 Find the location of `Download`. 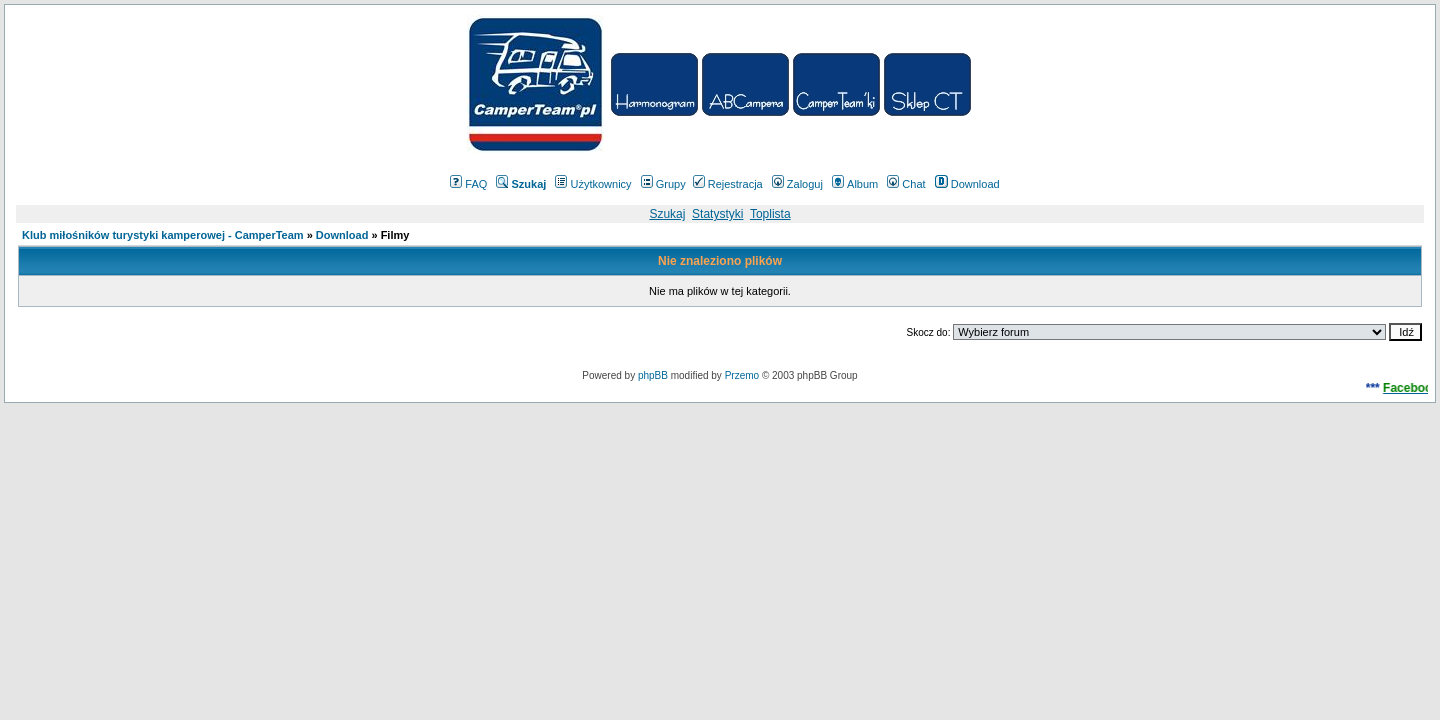

Download is located at coordinates (967, 184).